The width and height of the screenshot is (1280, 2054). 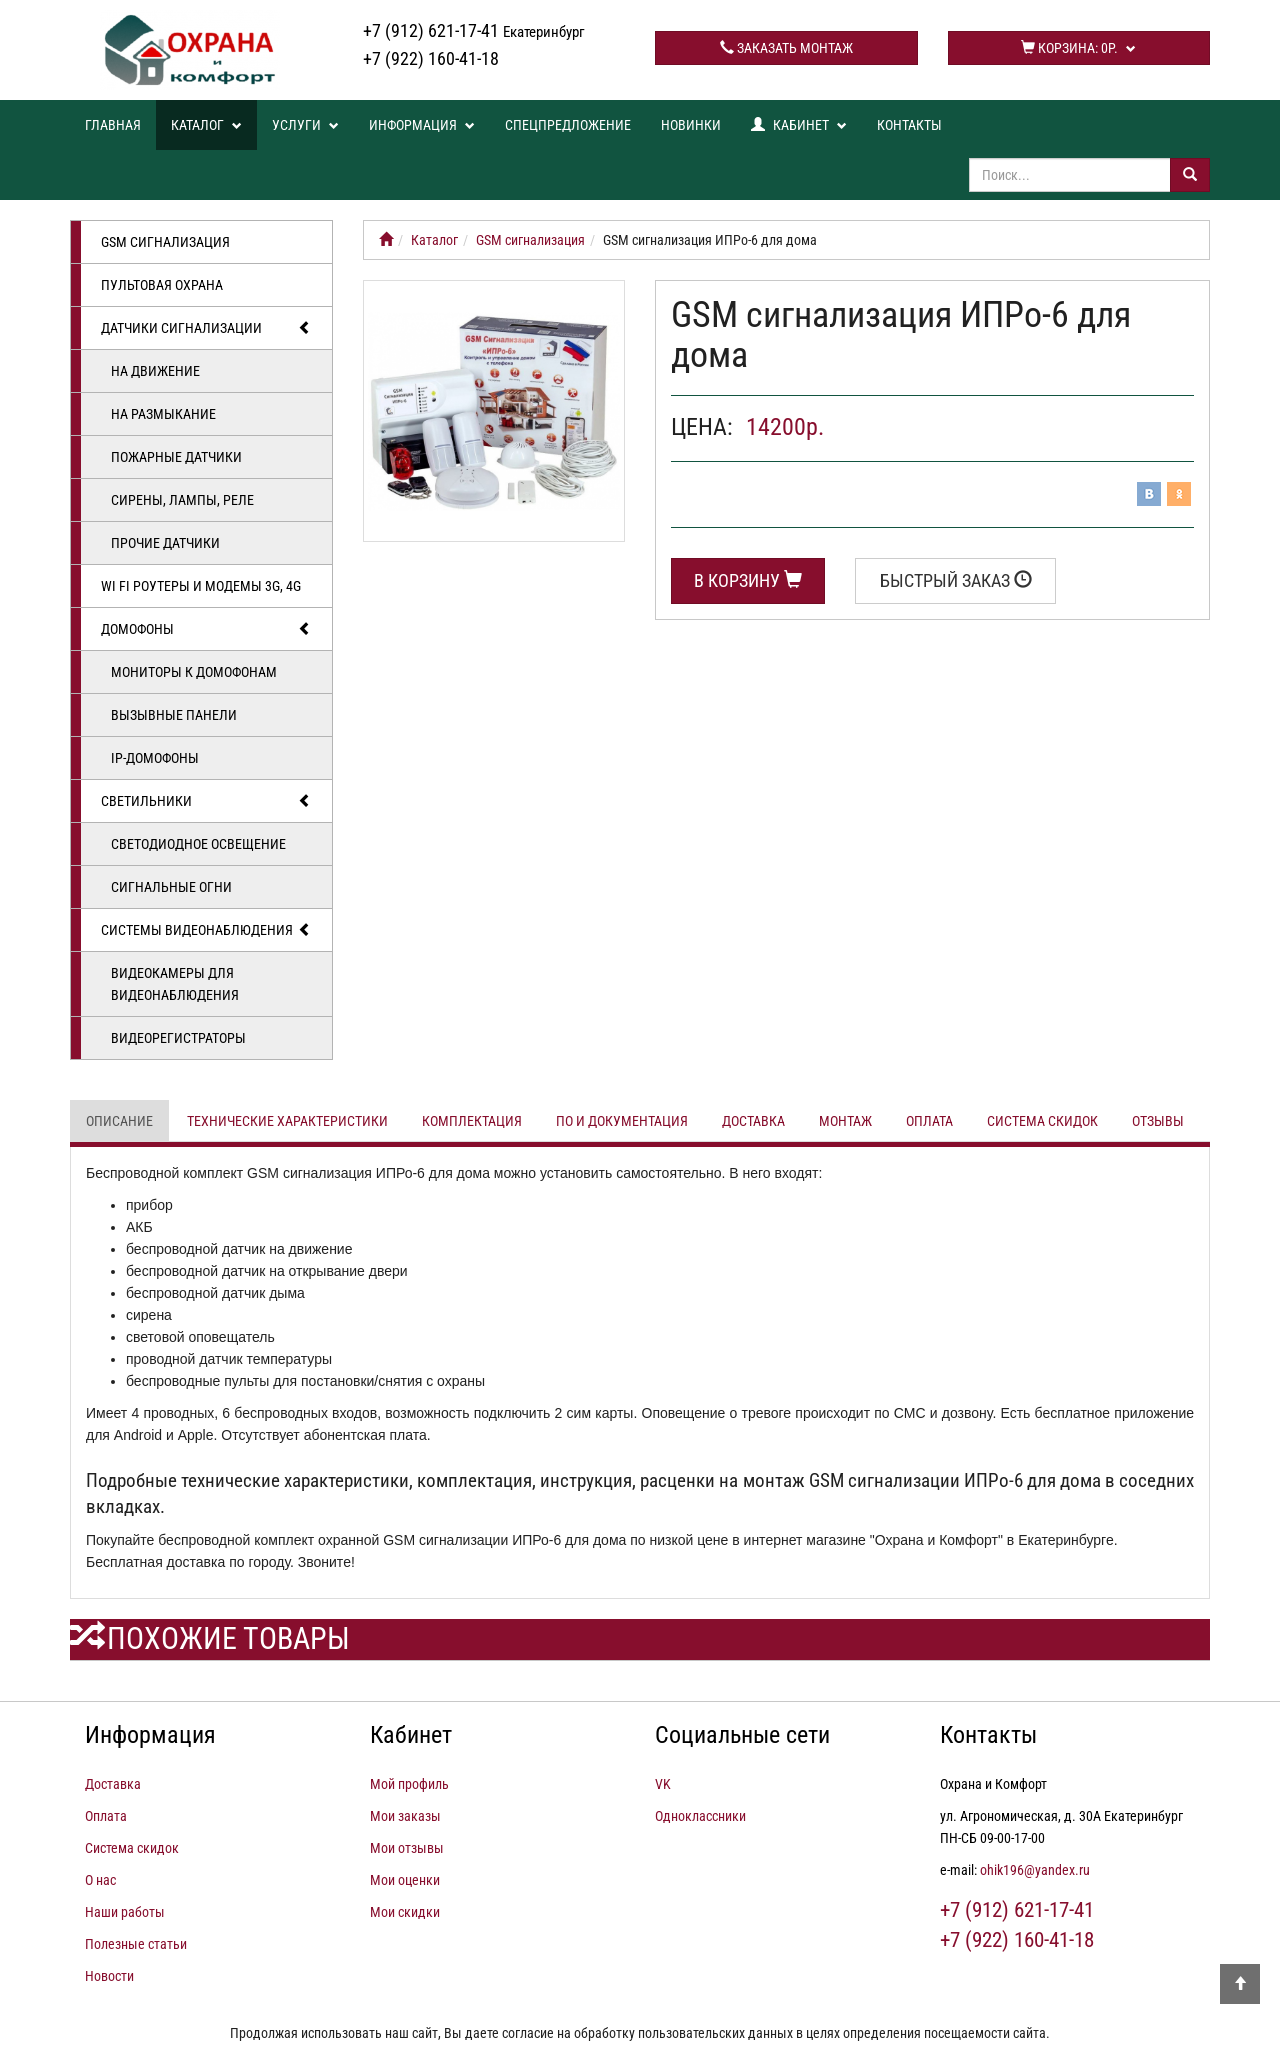 What do you see at coordinates (1042, 1121) in the screenshot?
I see `Система скидок` at bounding box center [1042, 1121].